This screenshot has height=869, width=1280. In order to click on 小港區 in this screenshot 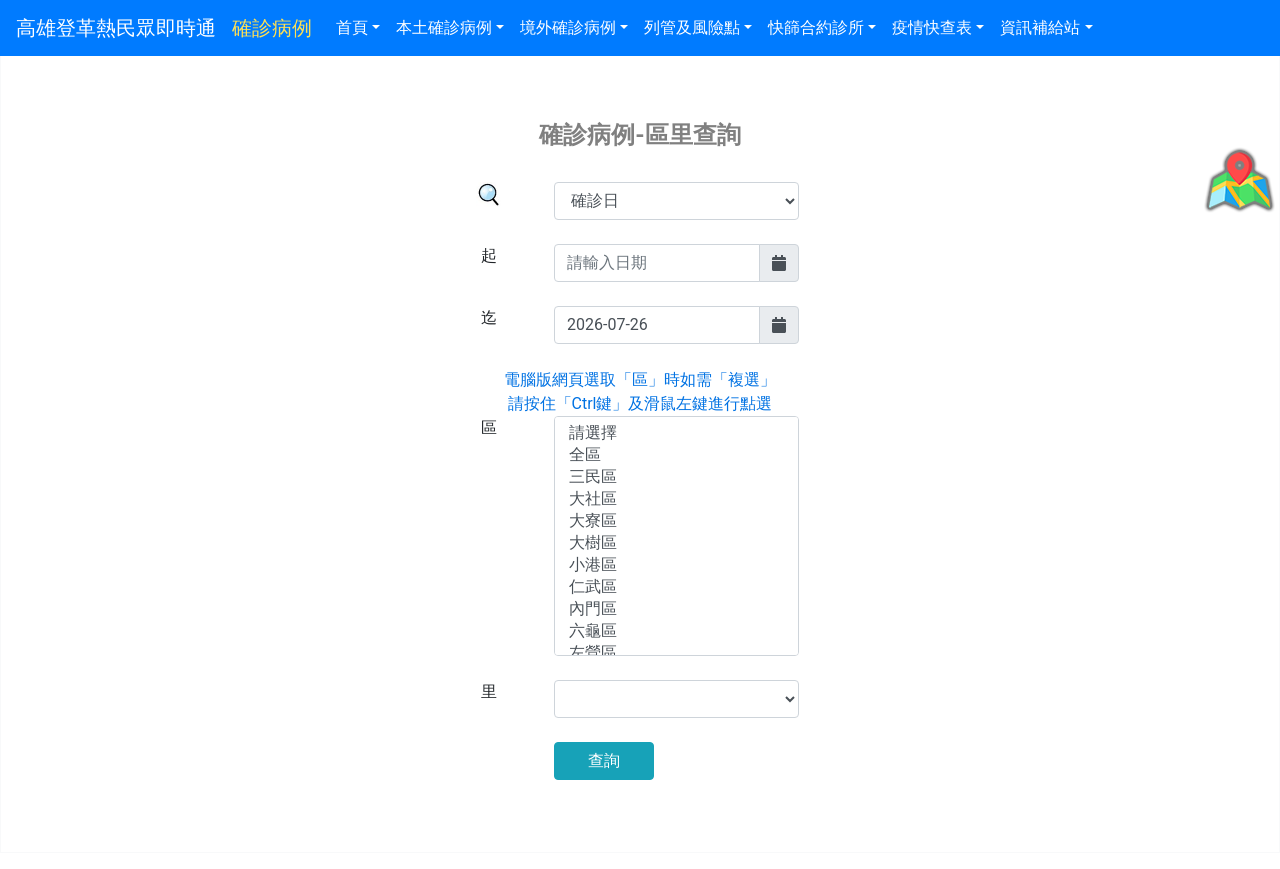, I will do `click(676, 566)`.